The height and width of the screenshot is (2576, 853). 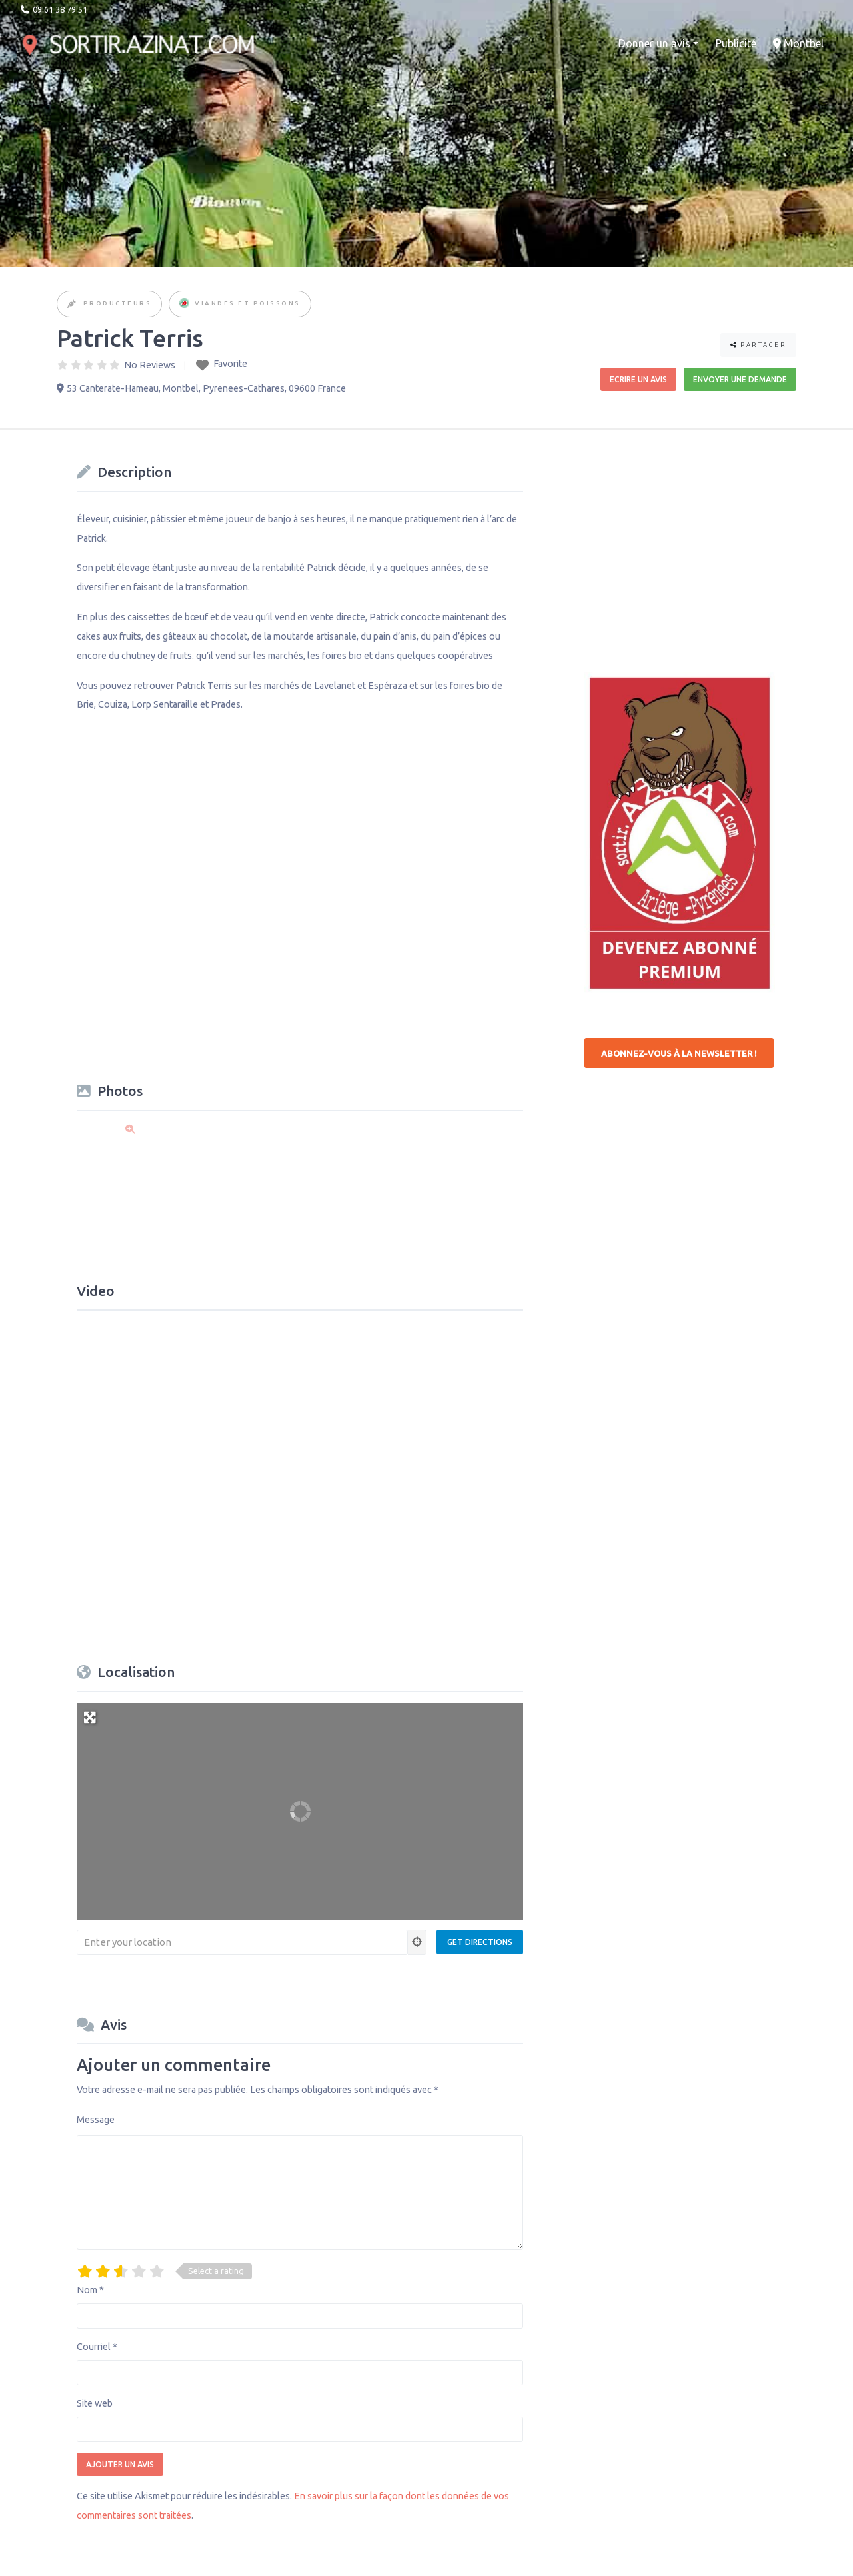 What do you see at coordinates (798, 43) in the screenshot?
I see `Montbel` at bounding box center [798, 43].